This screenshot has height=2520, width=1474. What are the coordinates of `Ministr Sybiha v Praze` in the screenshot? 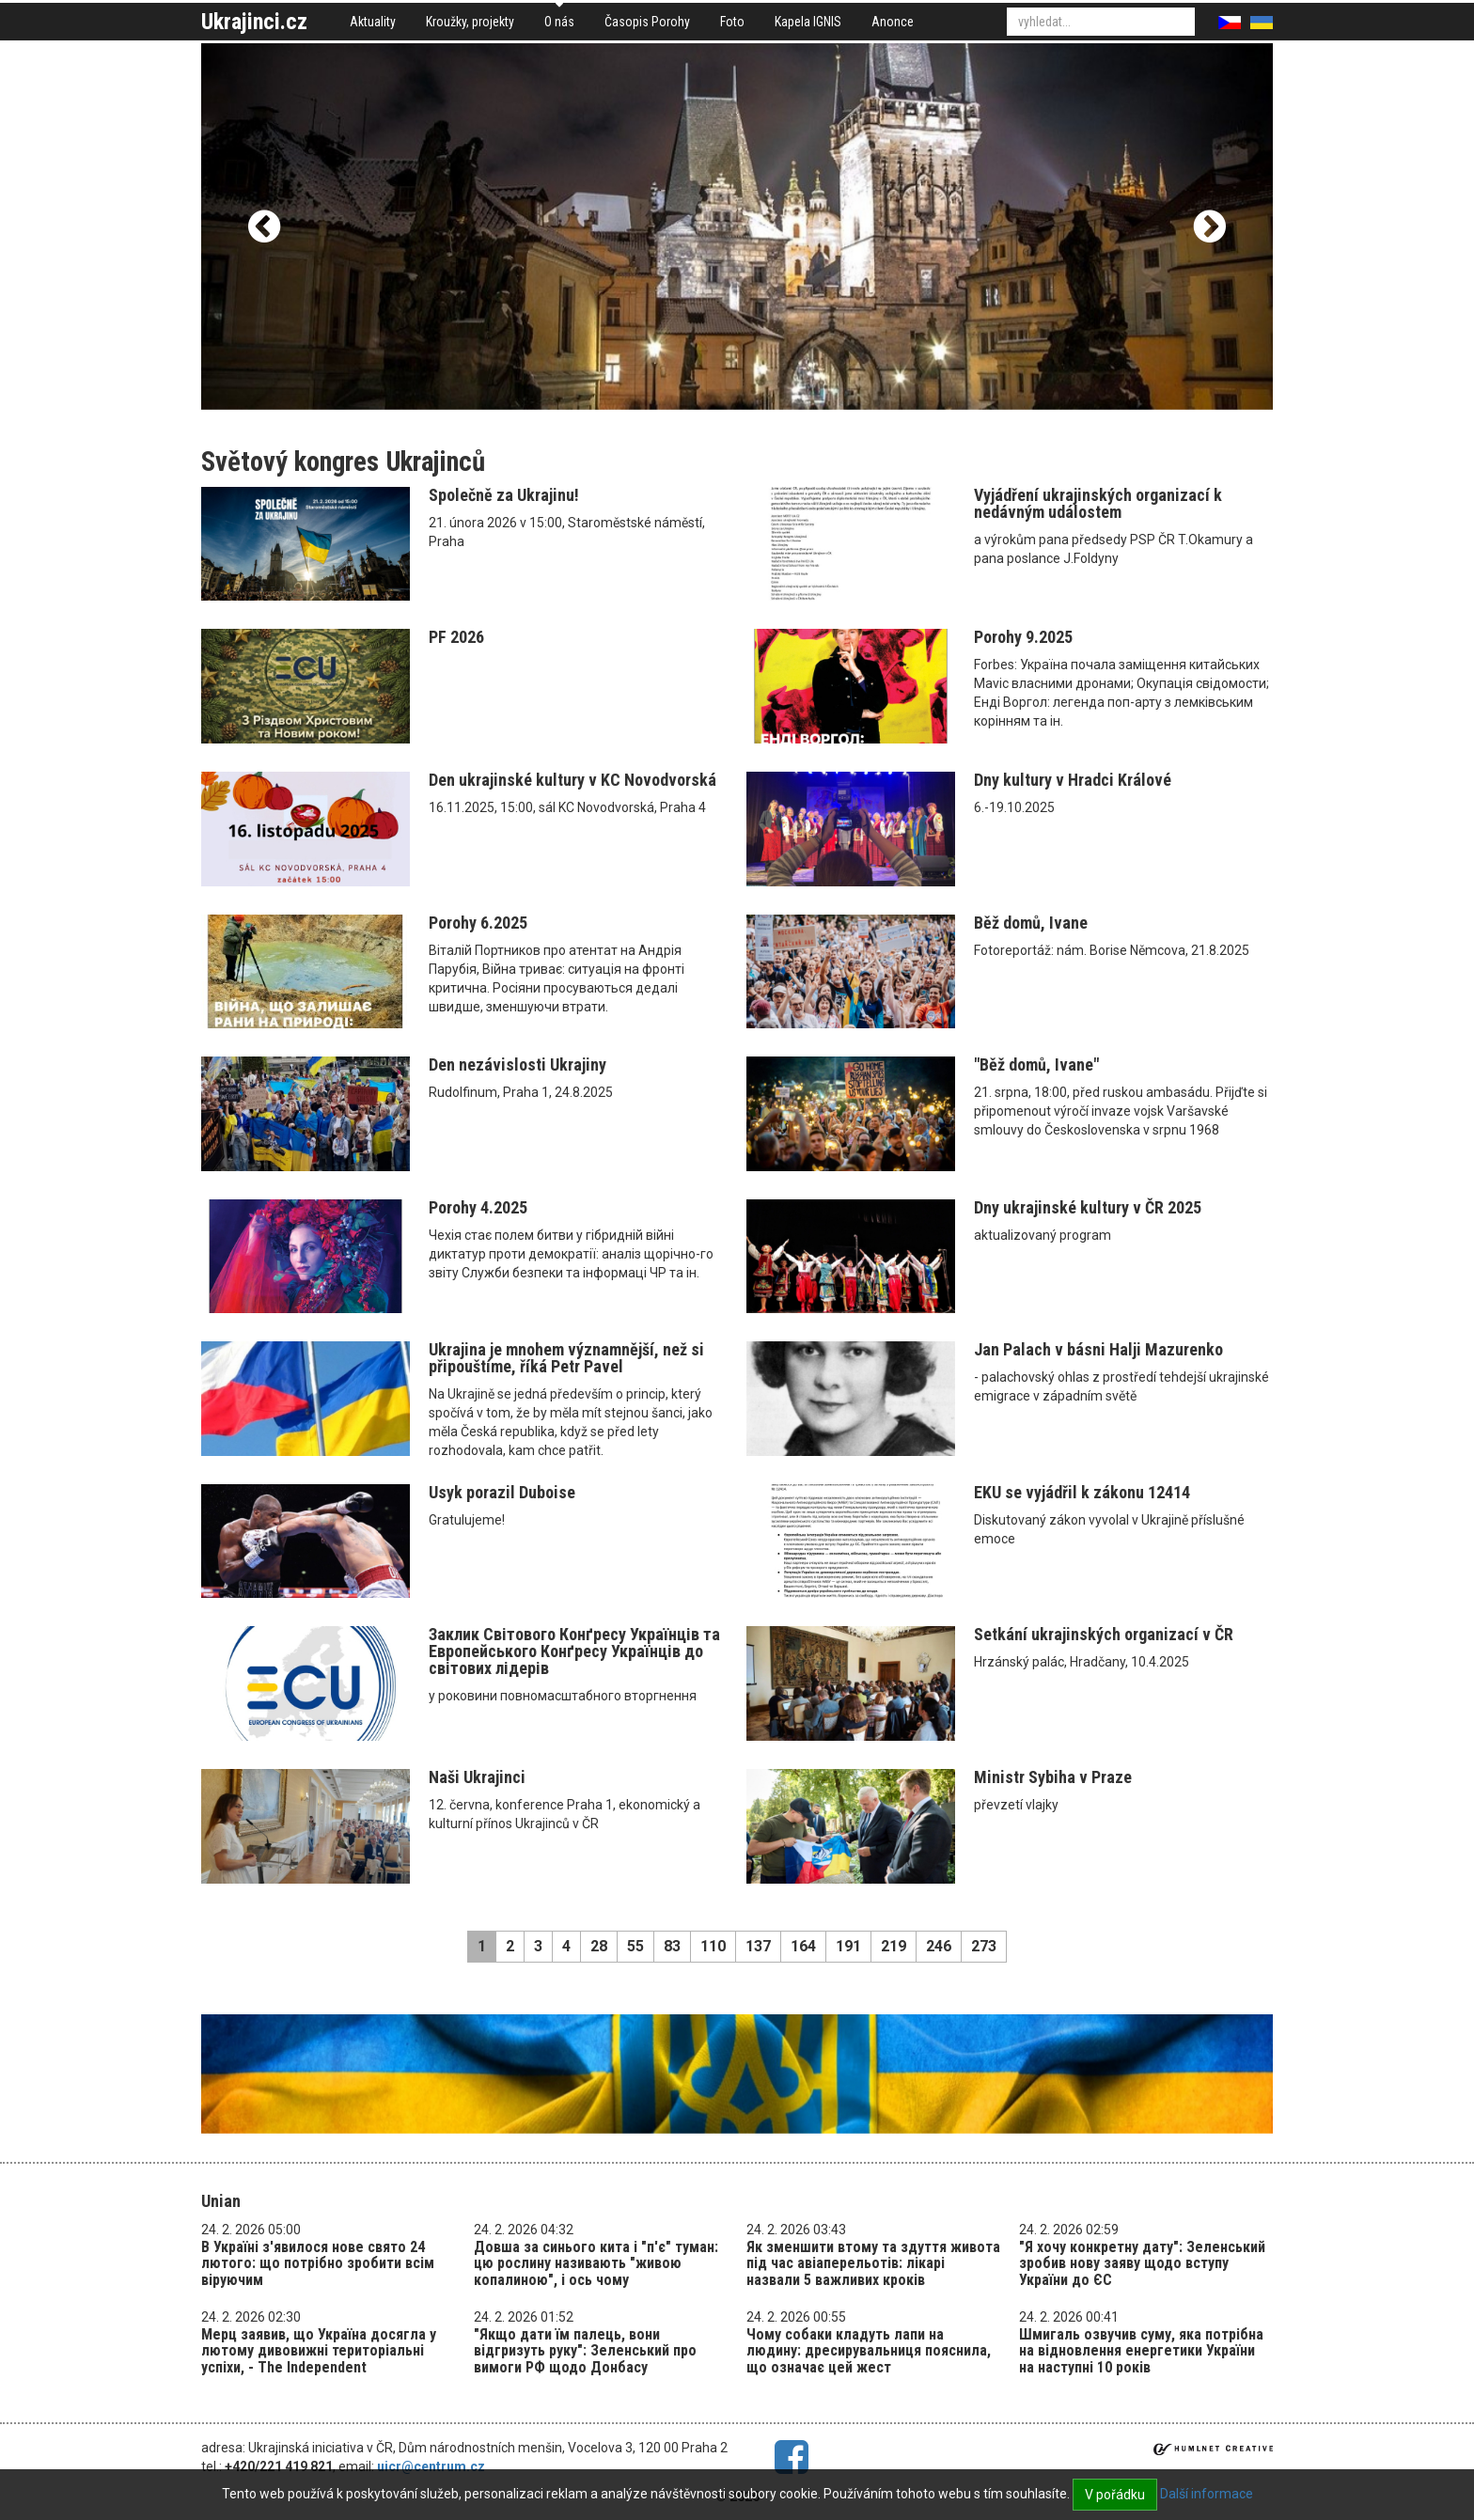 It's located at (1053, 1777).